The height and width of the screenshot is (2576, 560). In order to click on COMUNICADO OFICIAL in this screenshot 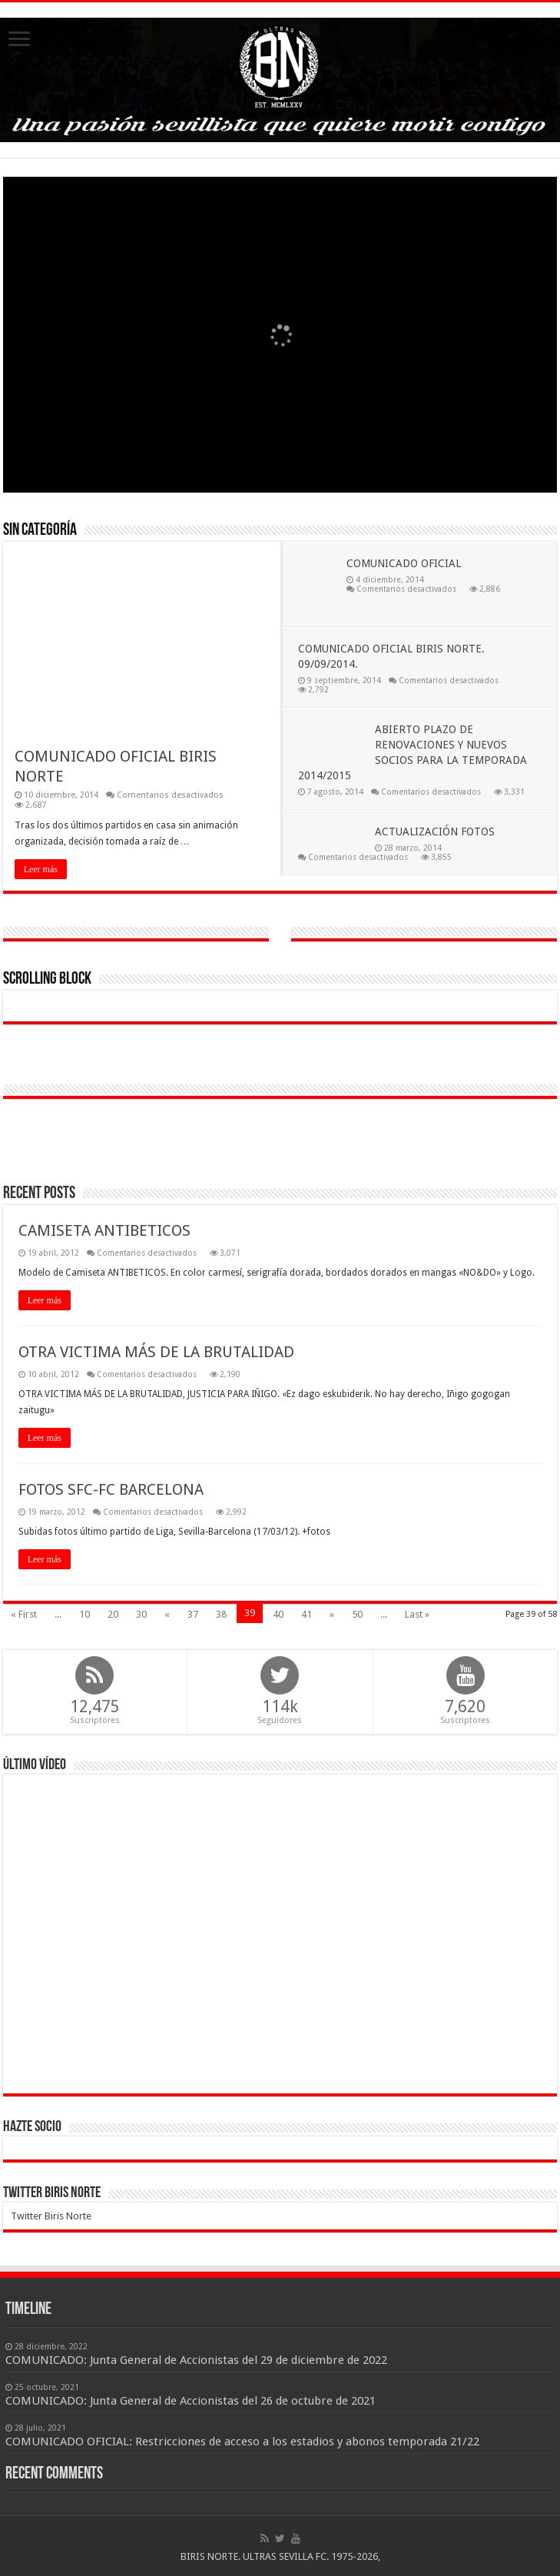, I will do `click(403, 563)`.